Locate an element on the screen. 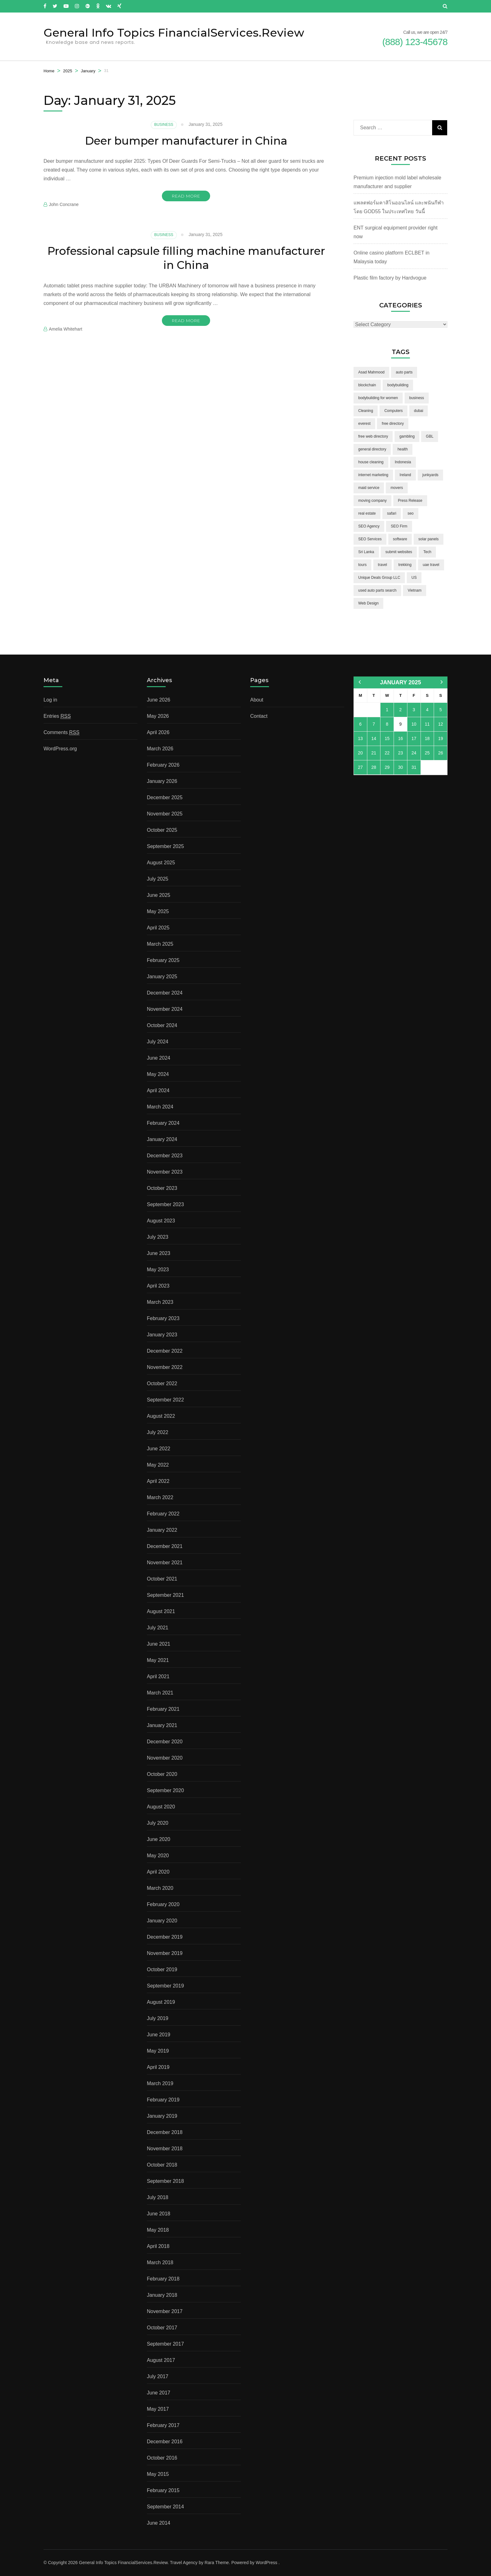  November 2022 is located at coordinates (165, 1367).